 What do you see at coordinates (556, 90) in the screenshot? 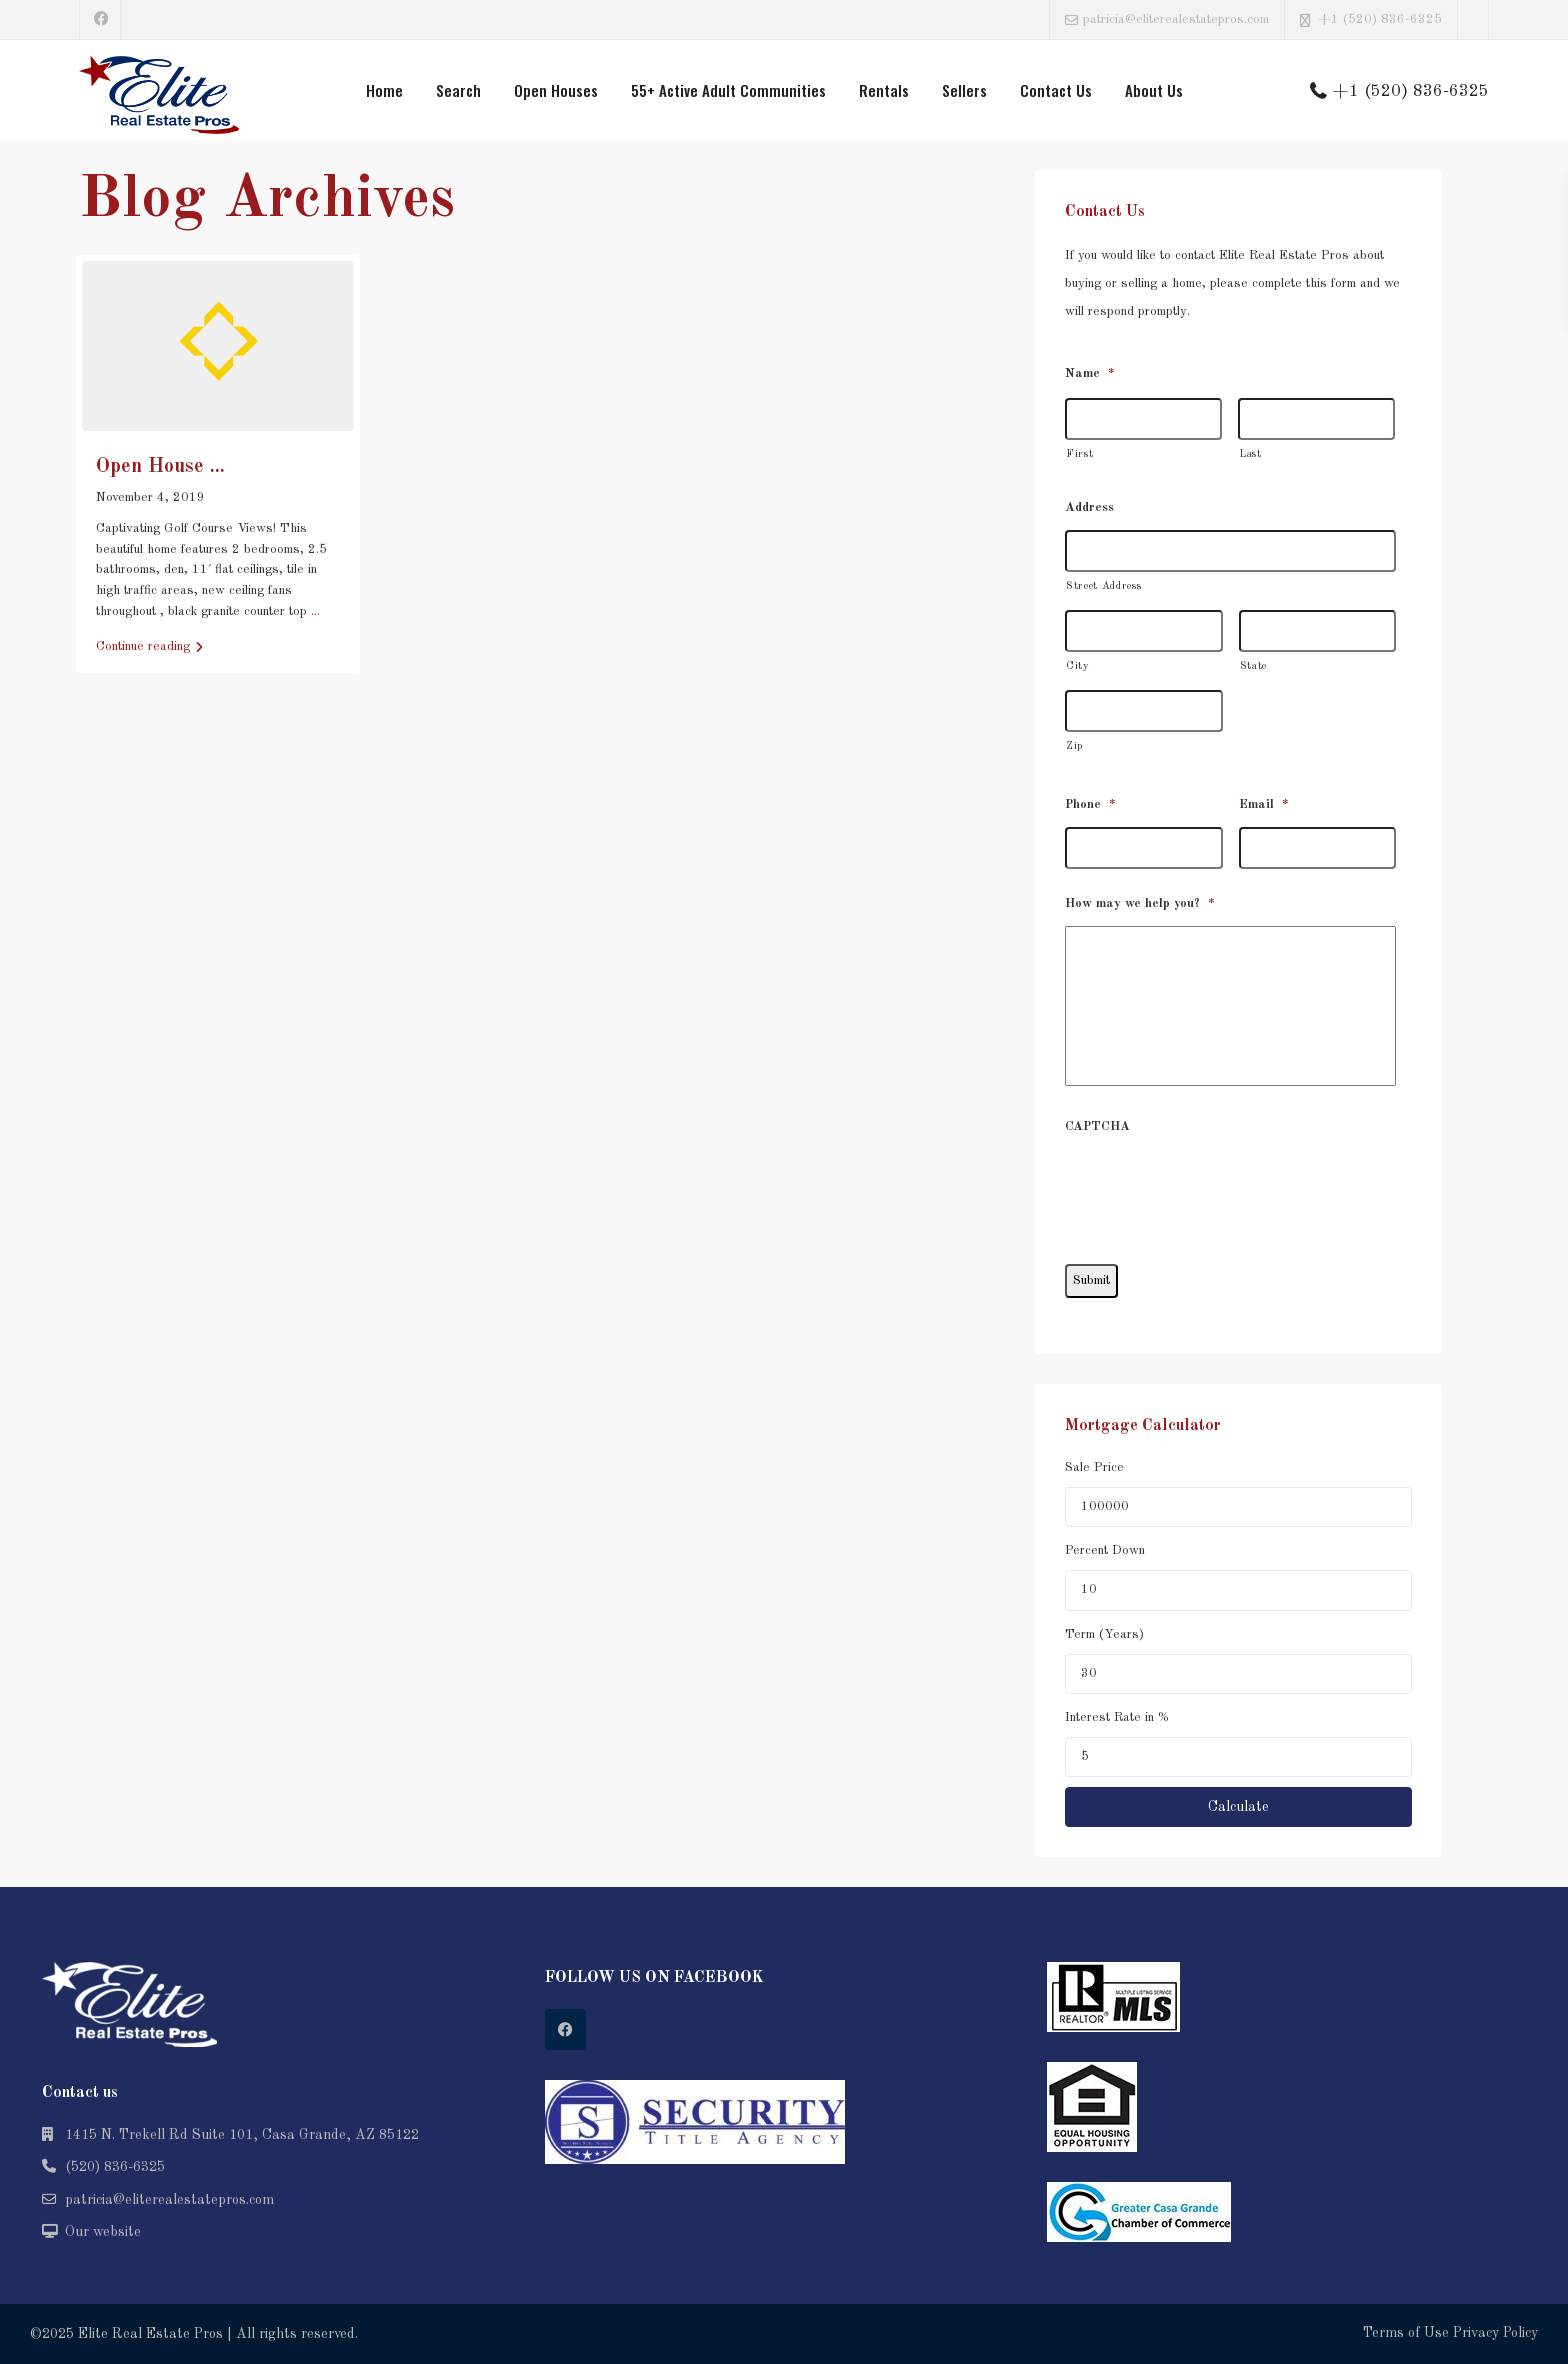
I see `Open Houses` at bounding box center [556, 90].